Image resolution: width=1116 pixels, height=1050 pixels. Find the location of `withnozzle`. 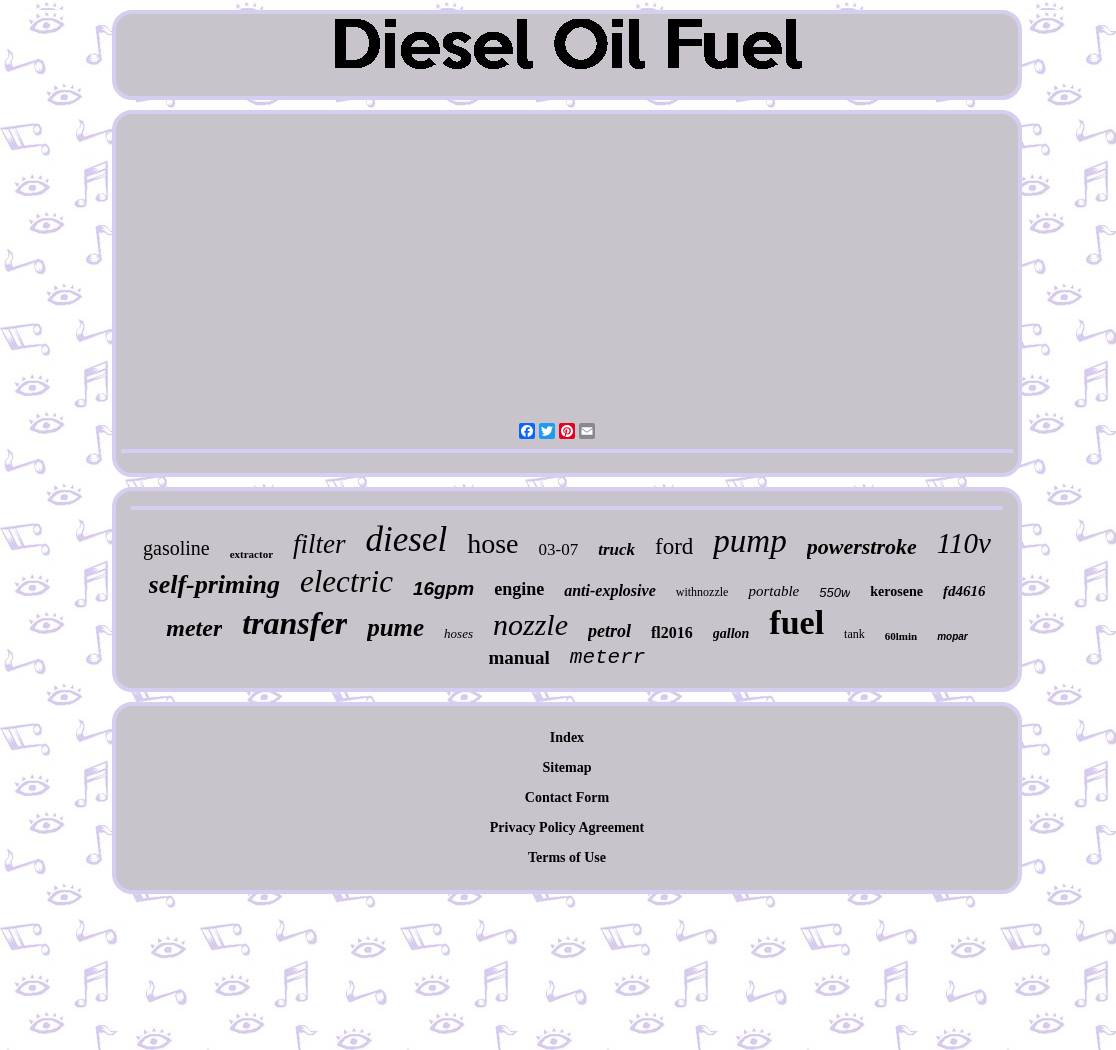

withnozzle is located at coordinates (702, 592).